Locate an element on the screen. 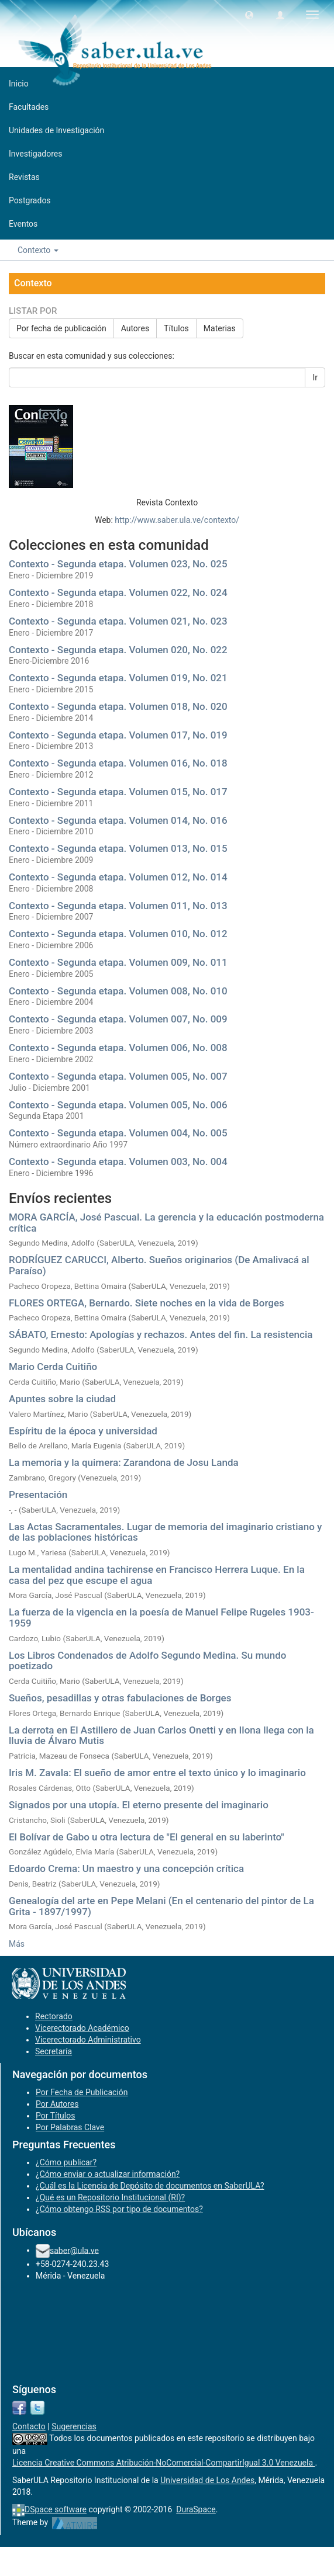 Image resolution: width=334 pixels, height=2576 pixels. Presentación is located at coordinates (38, 1494).